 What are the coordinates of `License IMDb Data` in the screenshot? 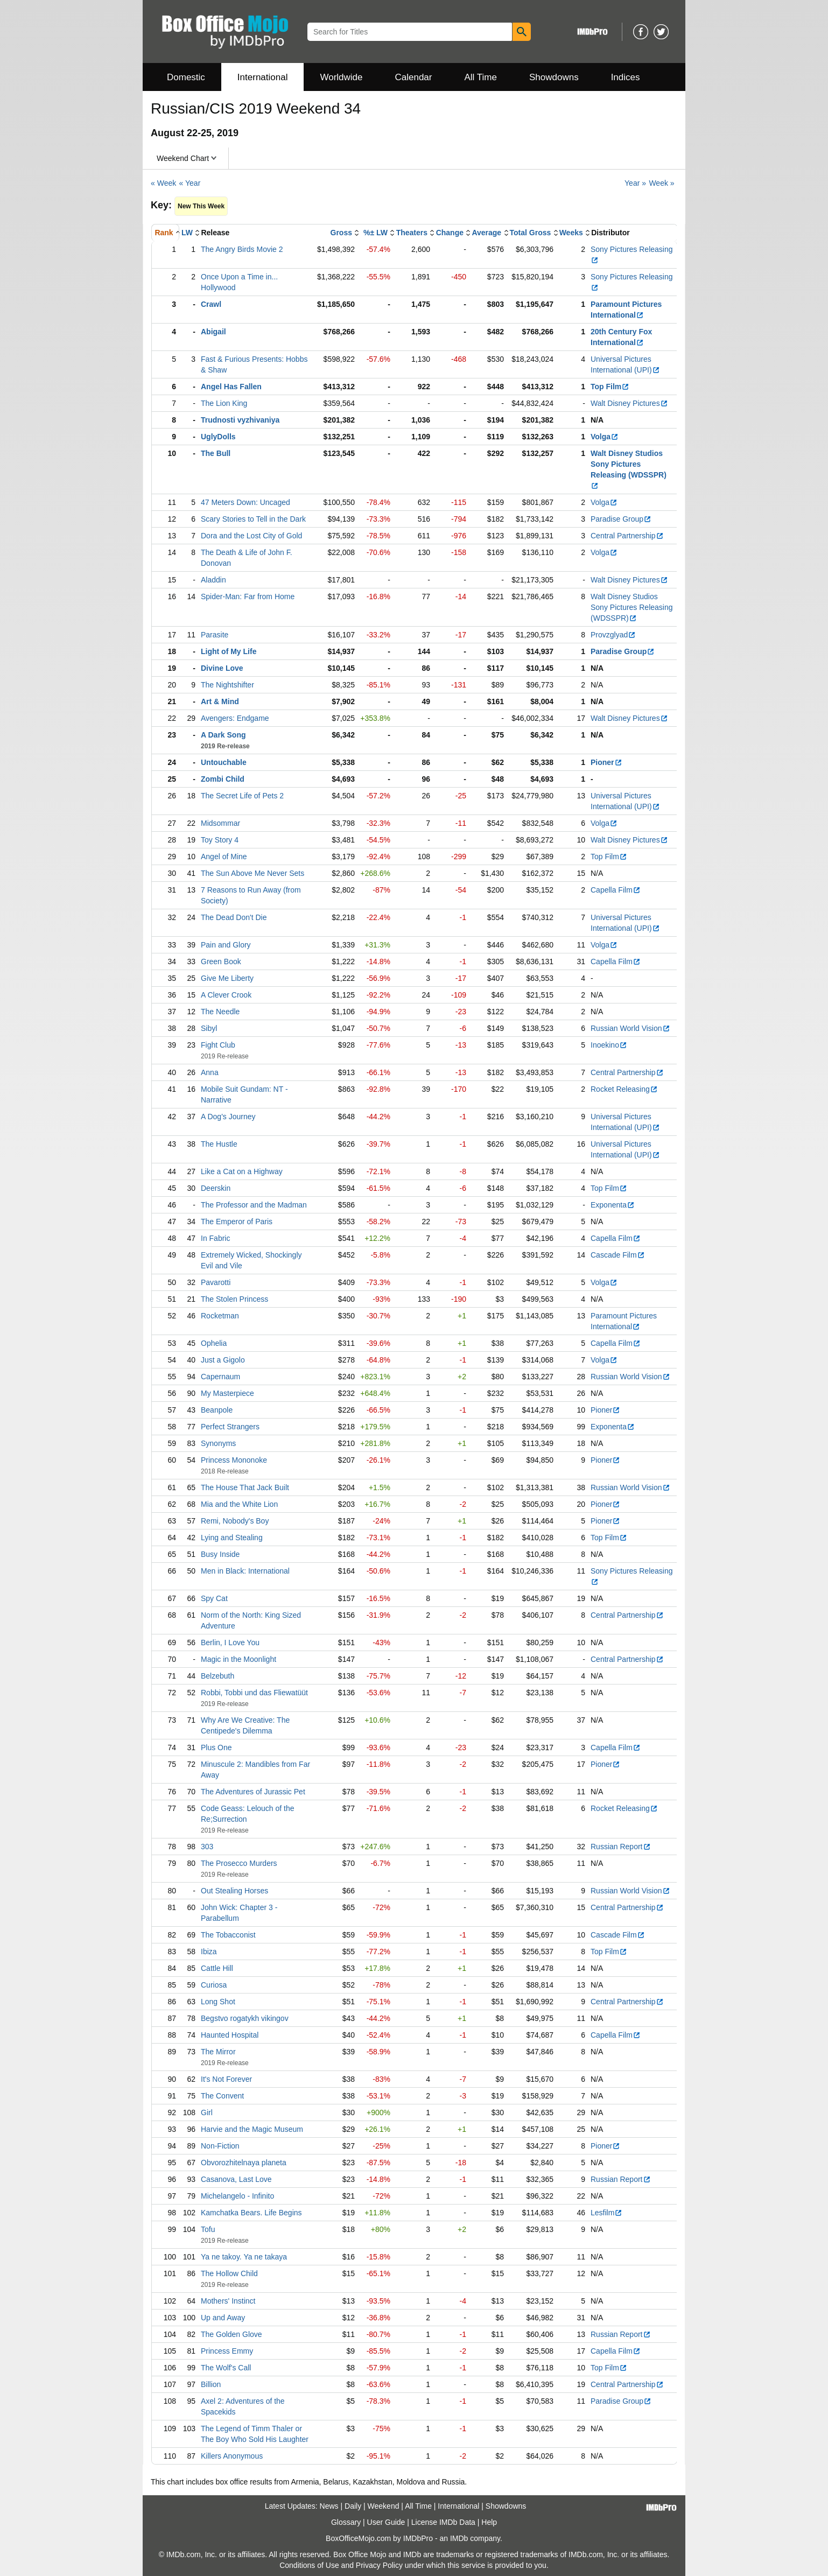 It's located at (443, 2522).